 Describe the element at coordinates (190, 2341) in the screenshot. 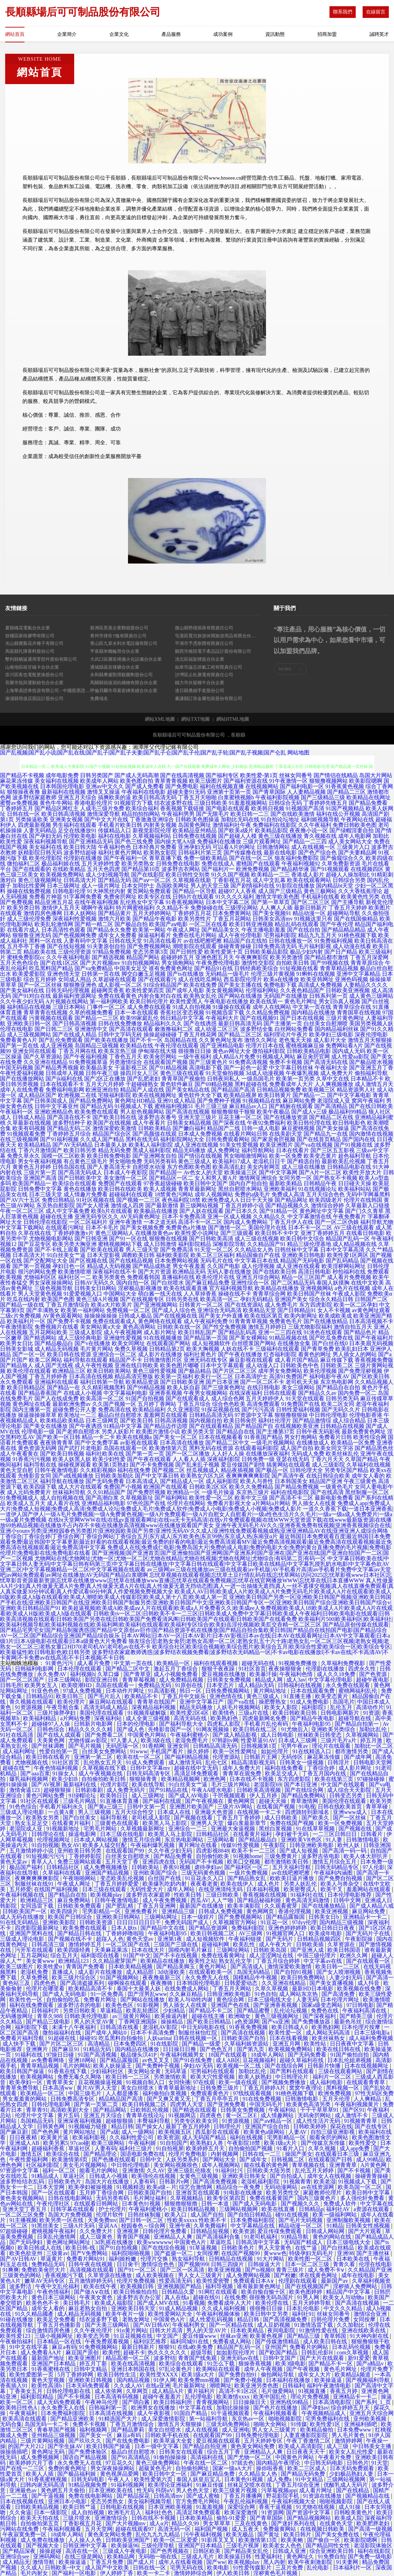

I see `福利同城91在线` at that location.